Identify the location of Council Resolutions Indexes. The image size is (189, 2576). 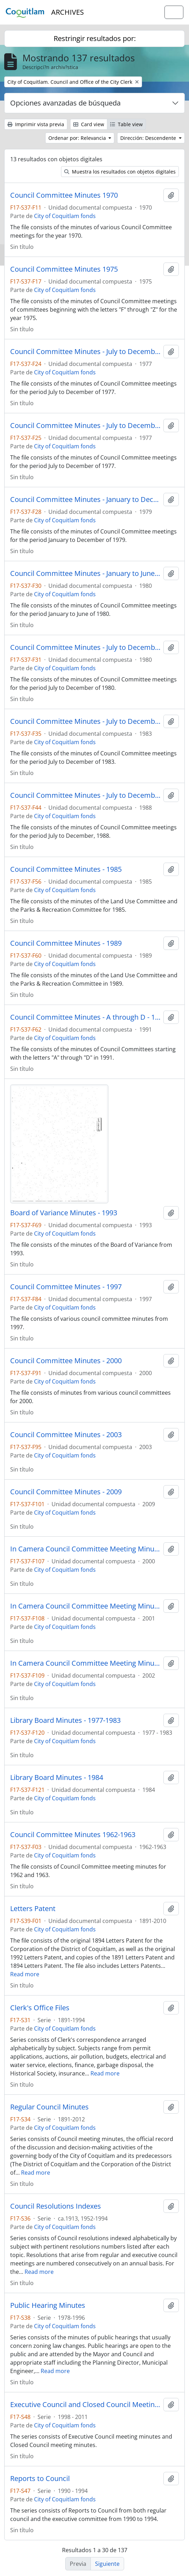
(55, 2206).